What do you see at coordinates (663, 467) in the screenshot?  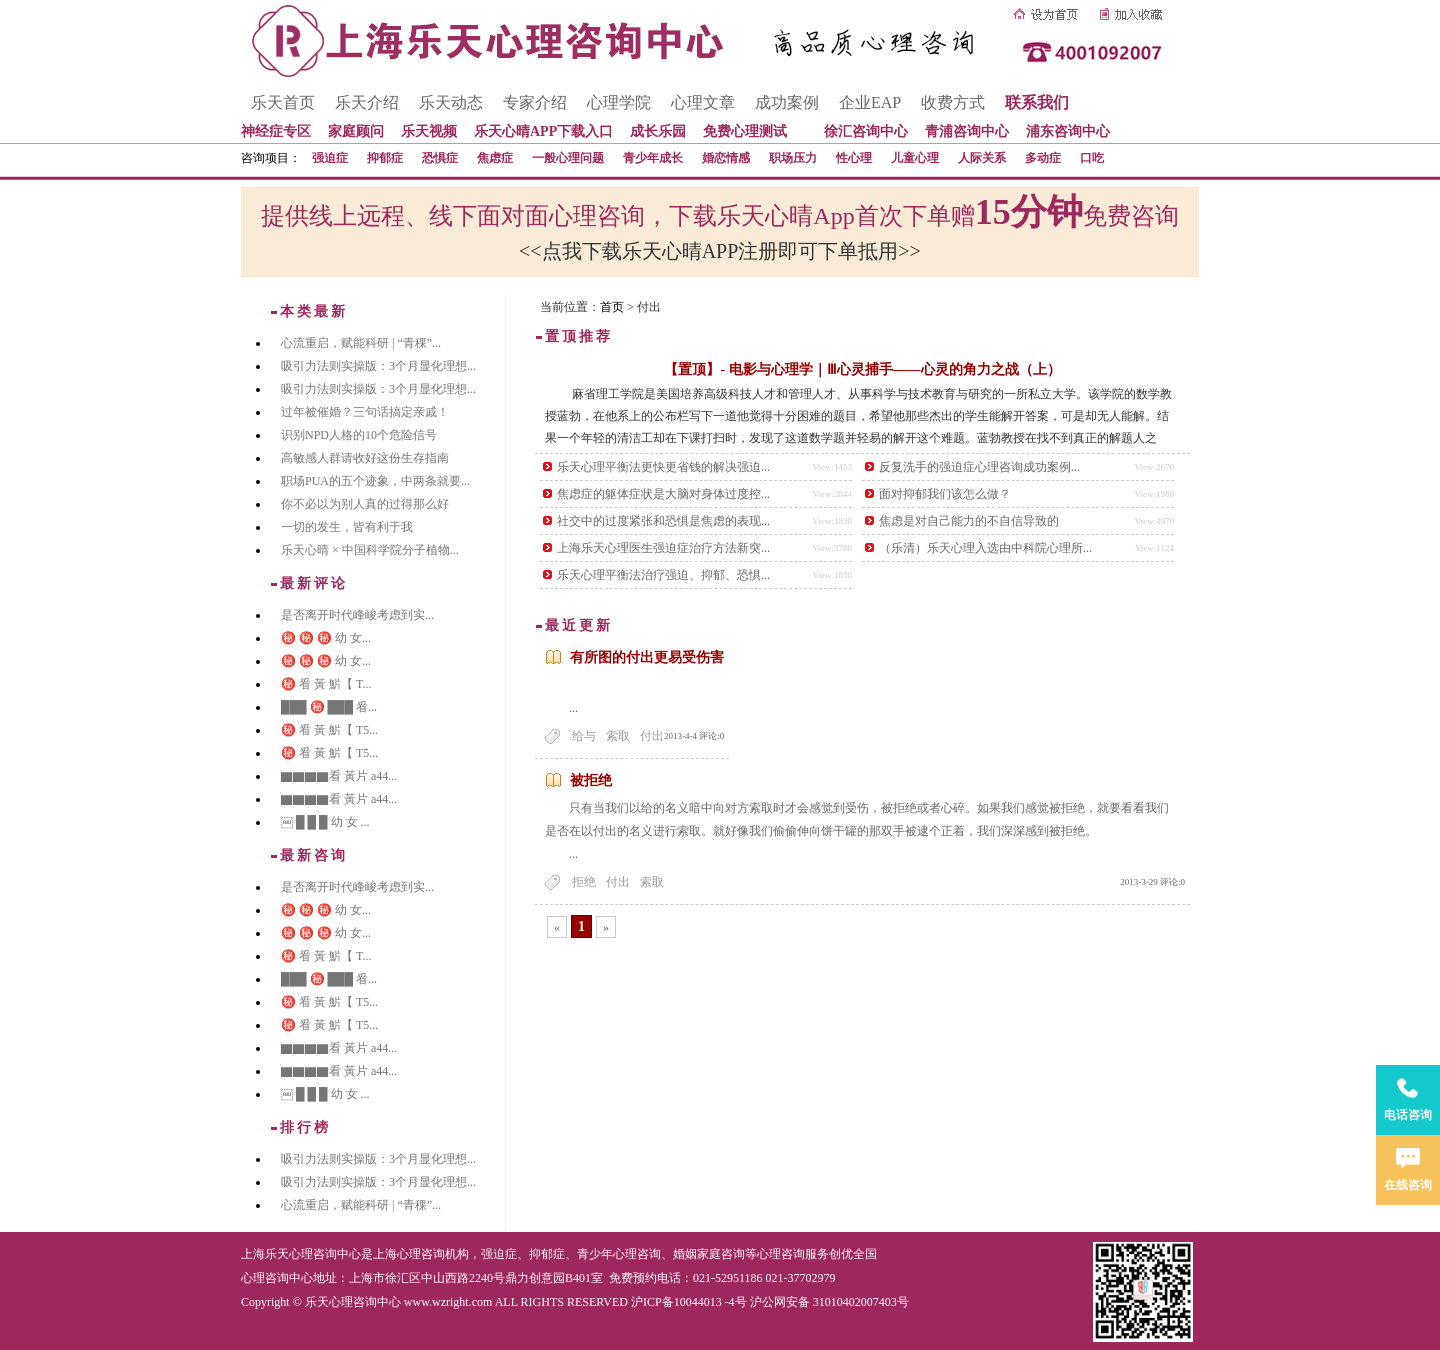 I see `乐天心理平衡法更快更省钱的解决强迫...` at bounding box center [663, 467].